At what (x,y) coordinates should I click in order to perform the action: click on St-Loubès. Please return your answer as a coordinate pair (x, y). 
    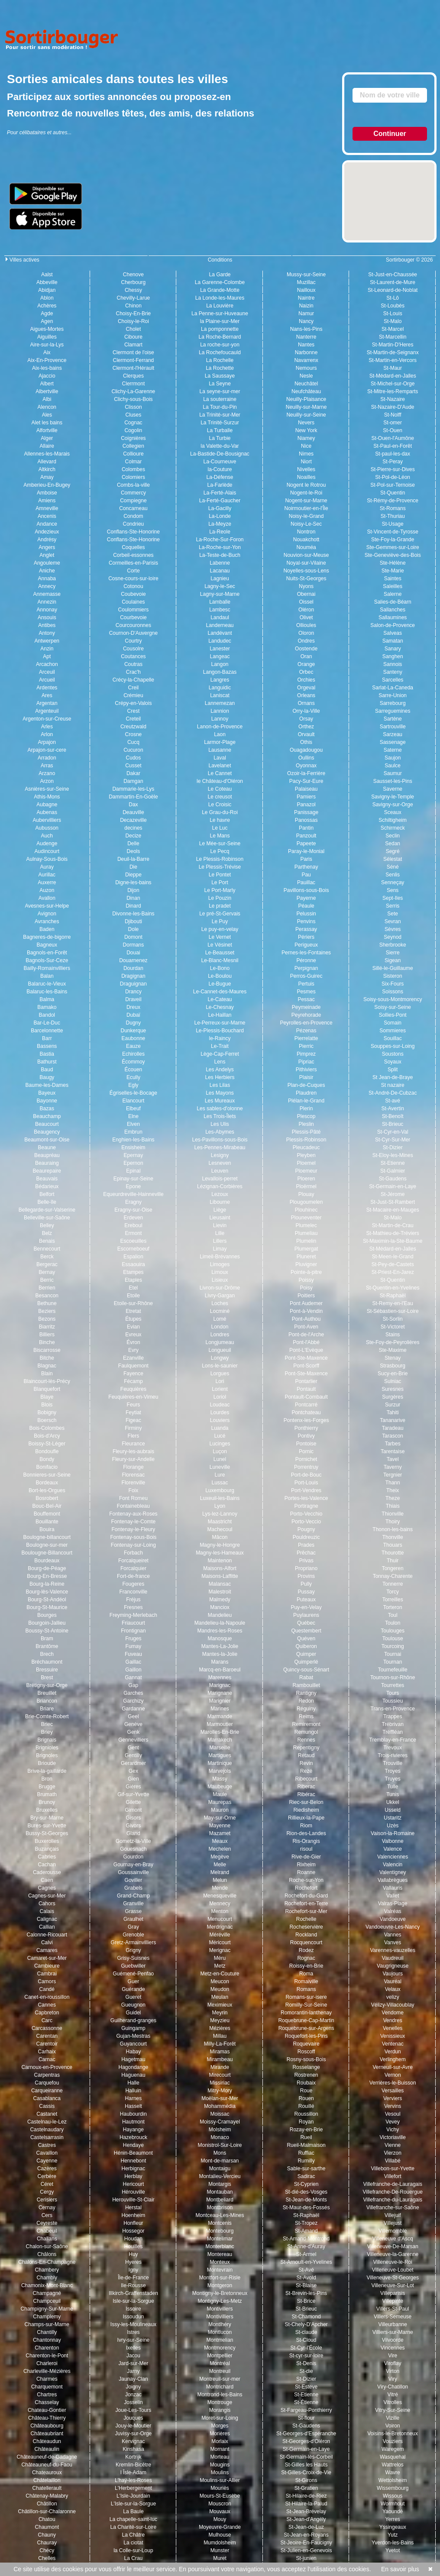
    Looking at the image, I should click on (392, 306).